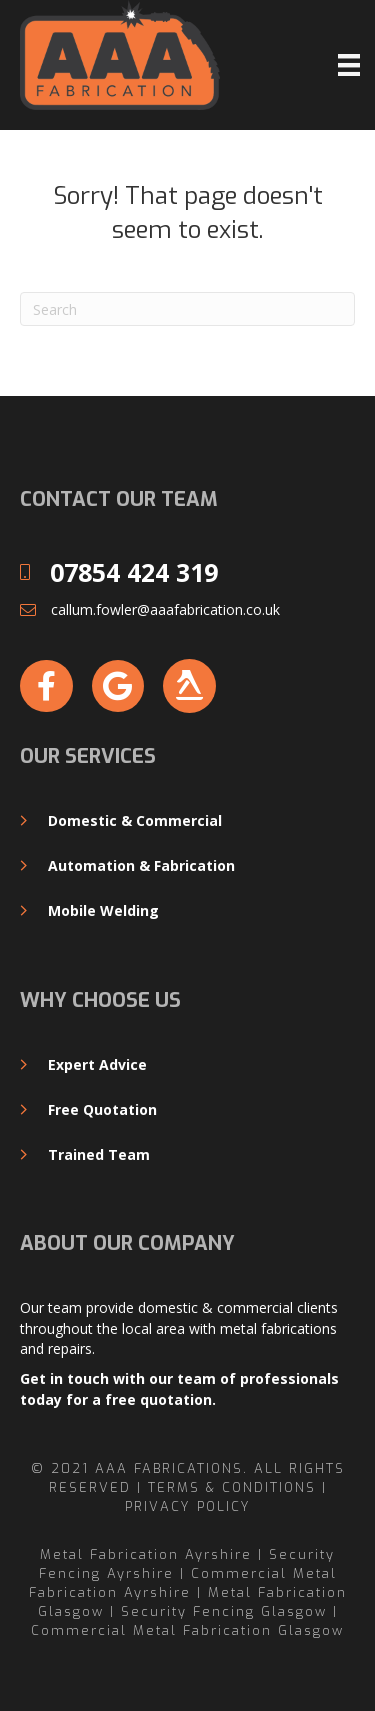 This screenshot has height=1711, width=375. What do you see at coordinates (188, 1506) in the screenshot?
I see `Privacy Policy` at bounding box center [188, 1506].